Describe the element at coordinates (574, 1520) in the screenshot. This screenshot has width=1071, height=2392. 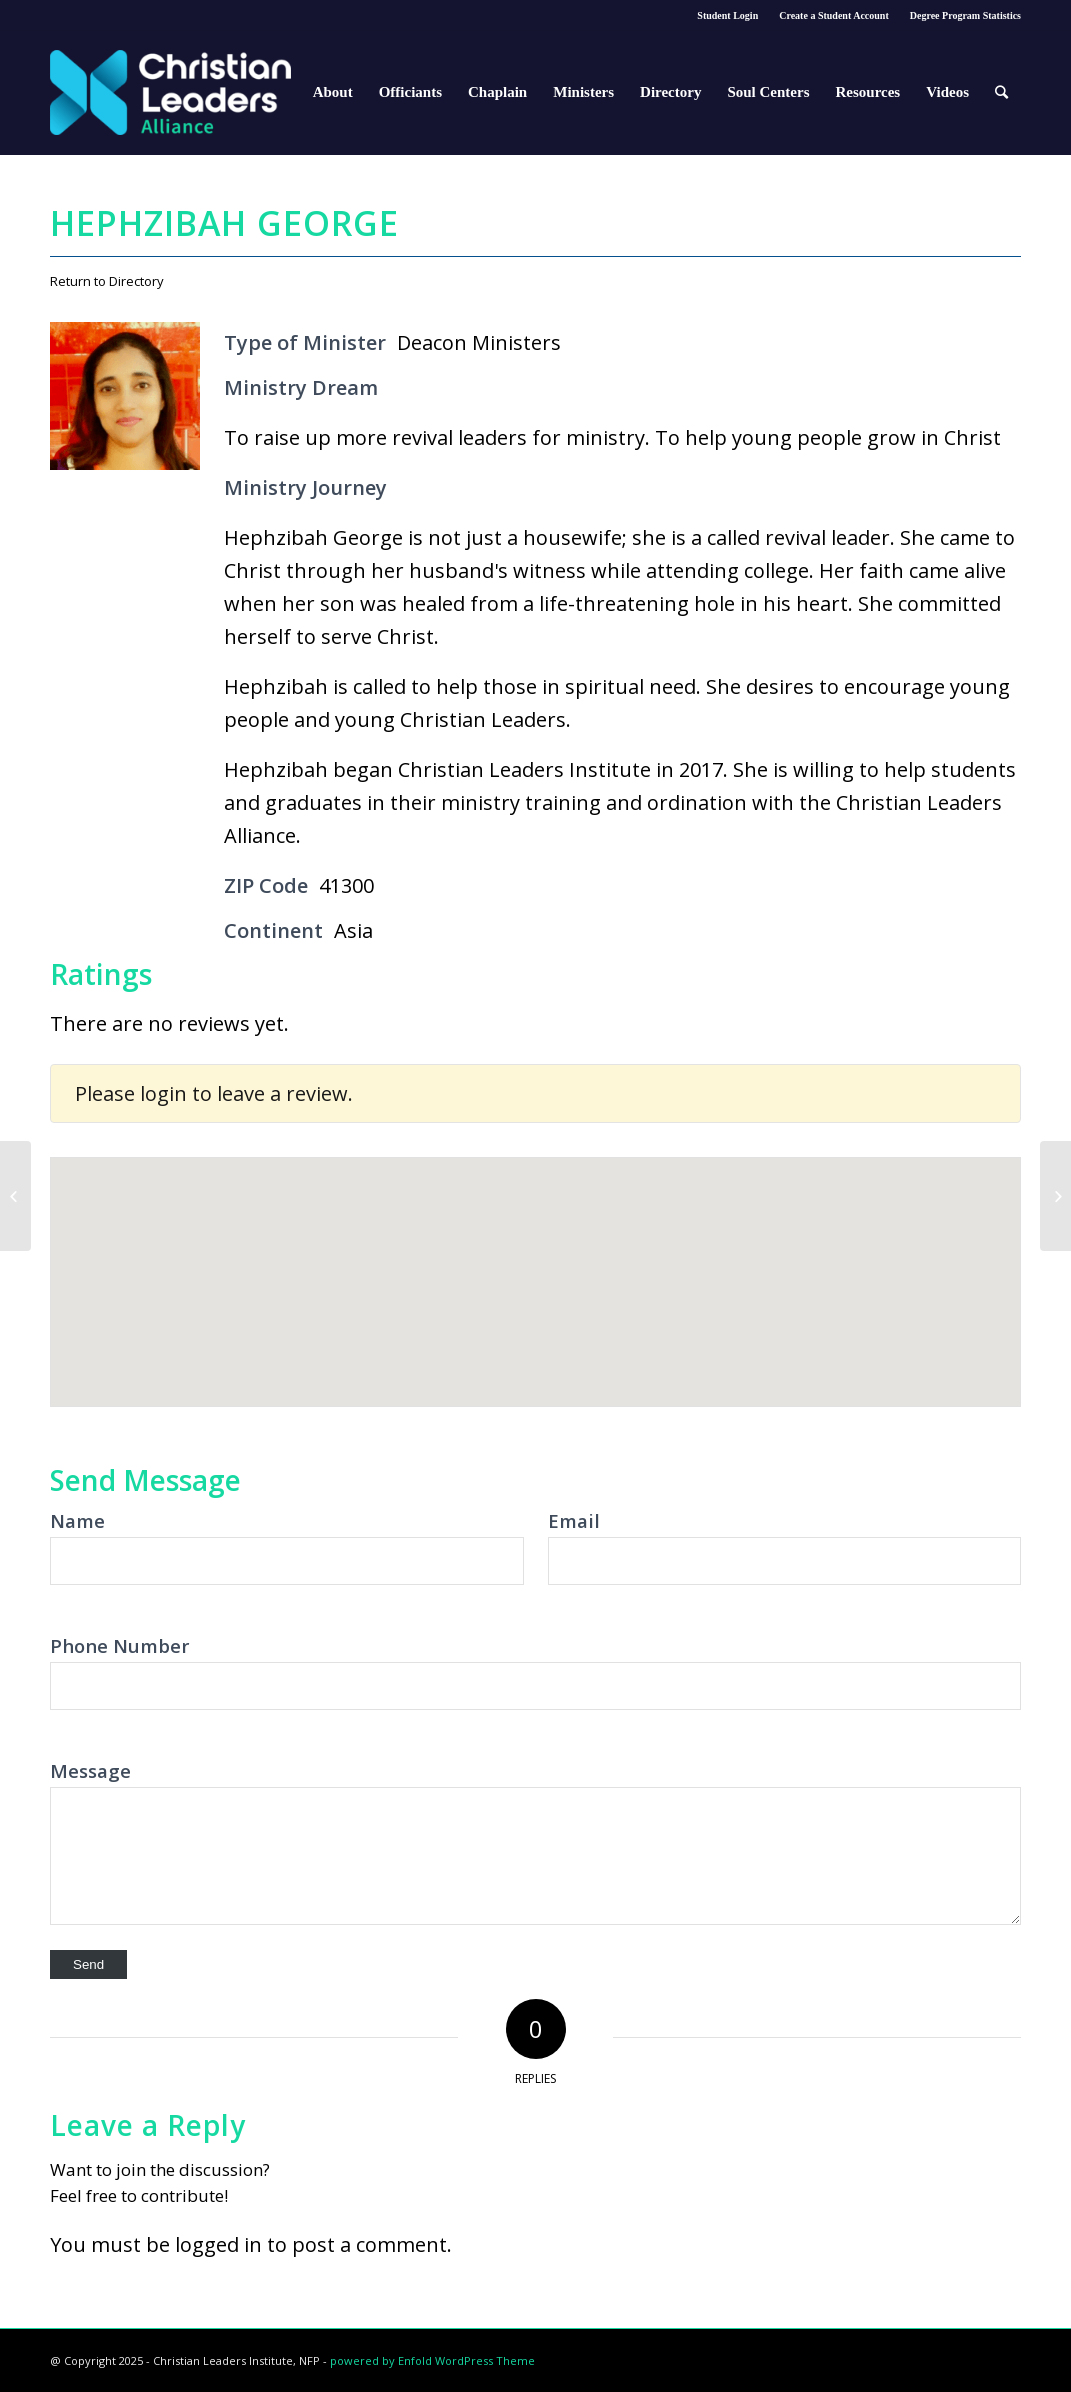
I see `Email` at that location.